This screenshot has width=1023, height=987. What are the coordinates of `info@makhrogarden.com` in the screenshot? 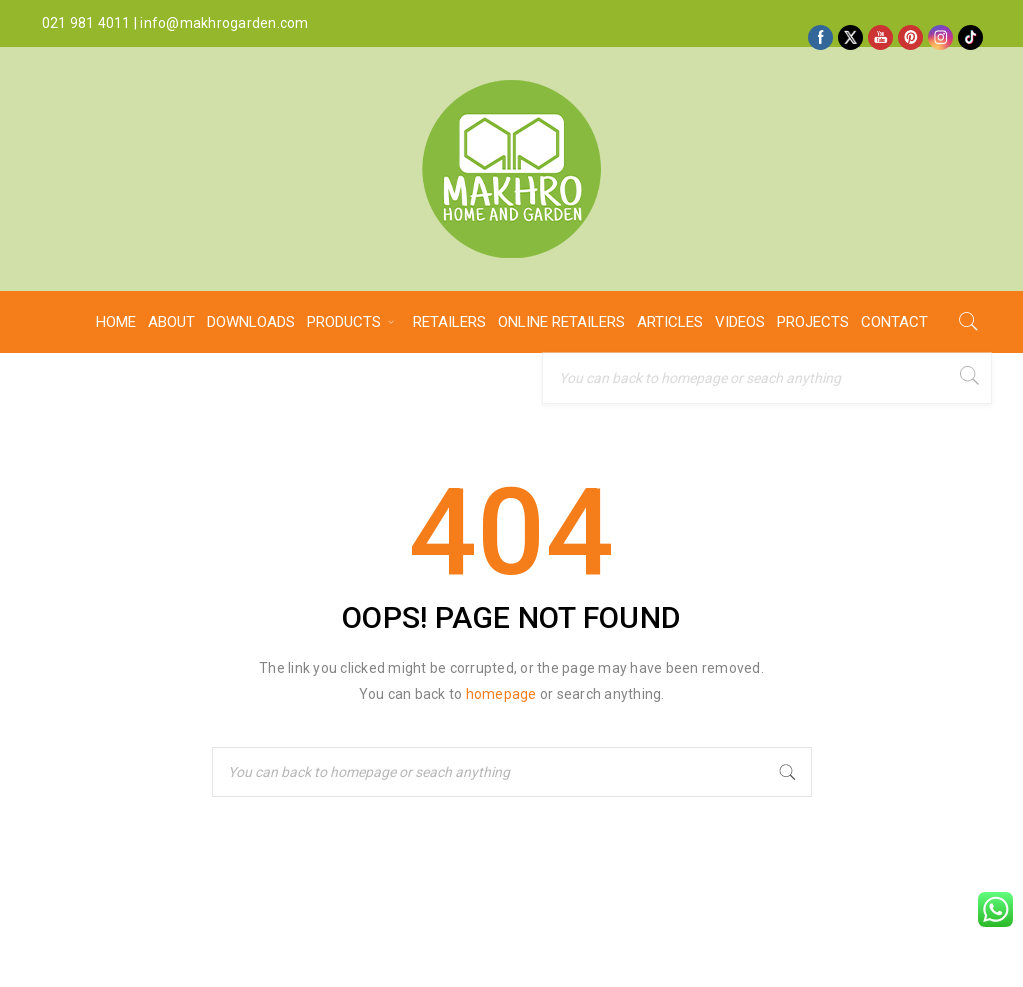 It's located at (224, 23).